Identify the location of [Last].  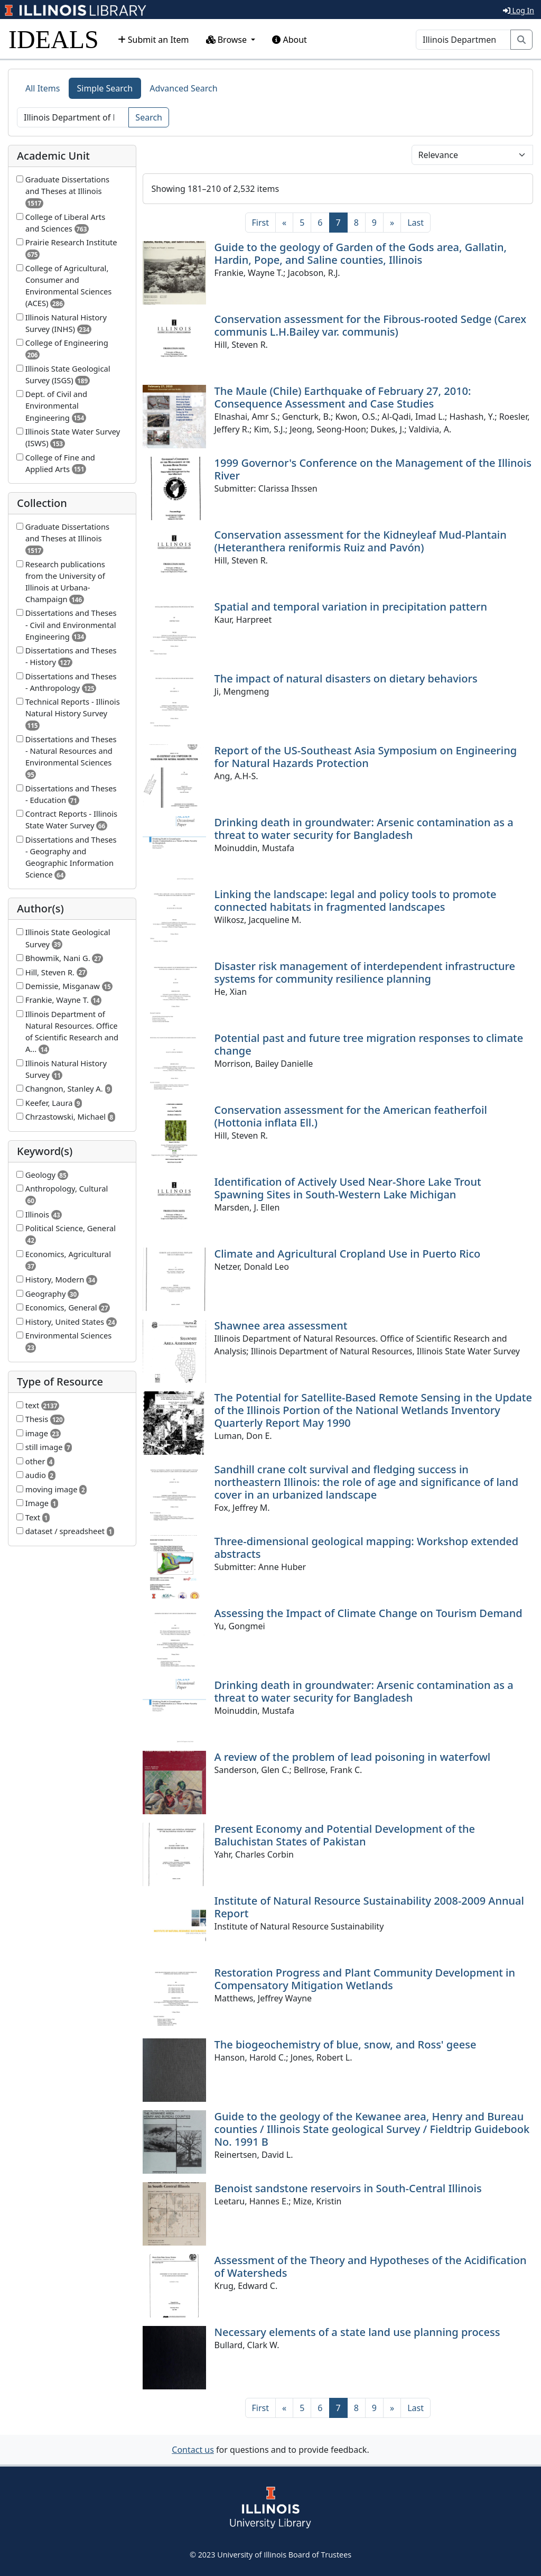
(415, 223).